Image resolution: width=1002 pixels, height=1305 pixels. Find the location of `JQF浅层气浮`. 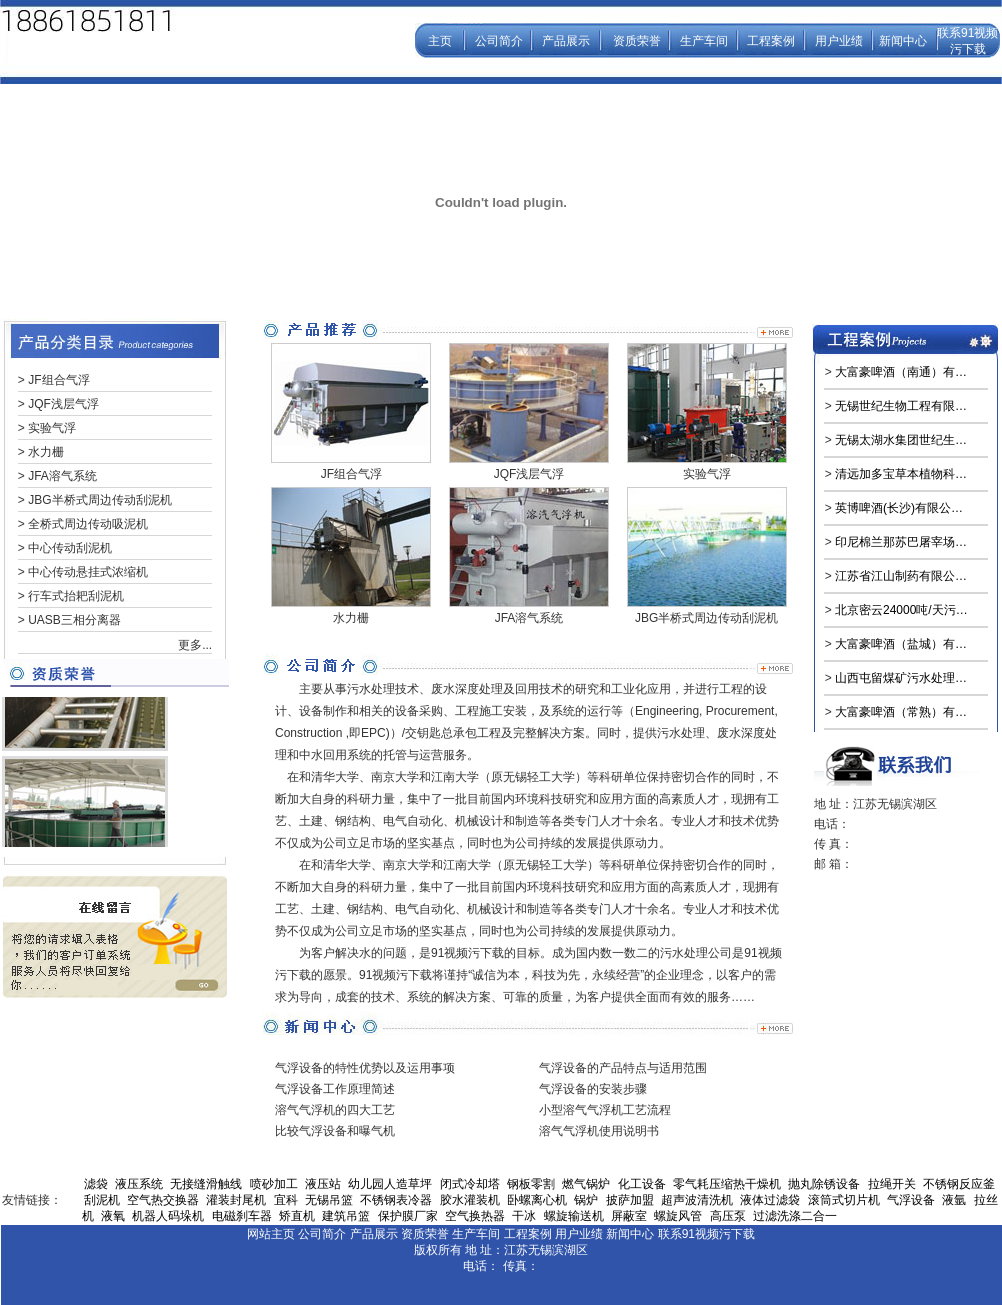

JQF浅层气浮 is located at coordinates (63, 404).